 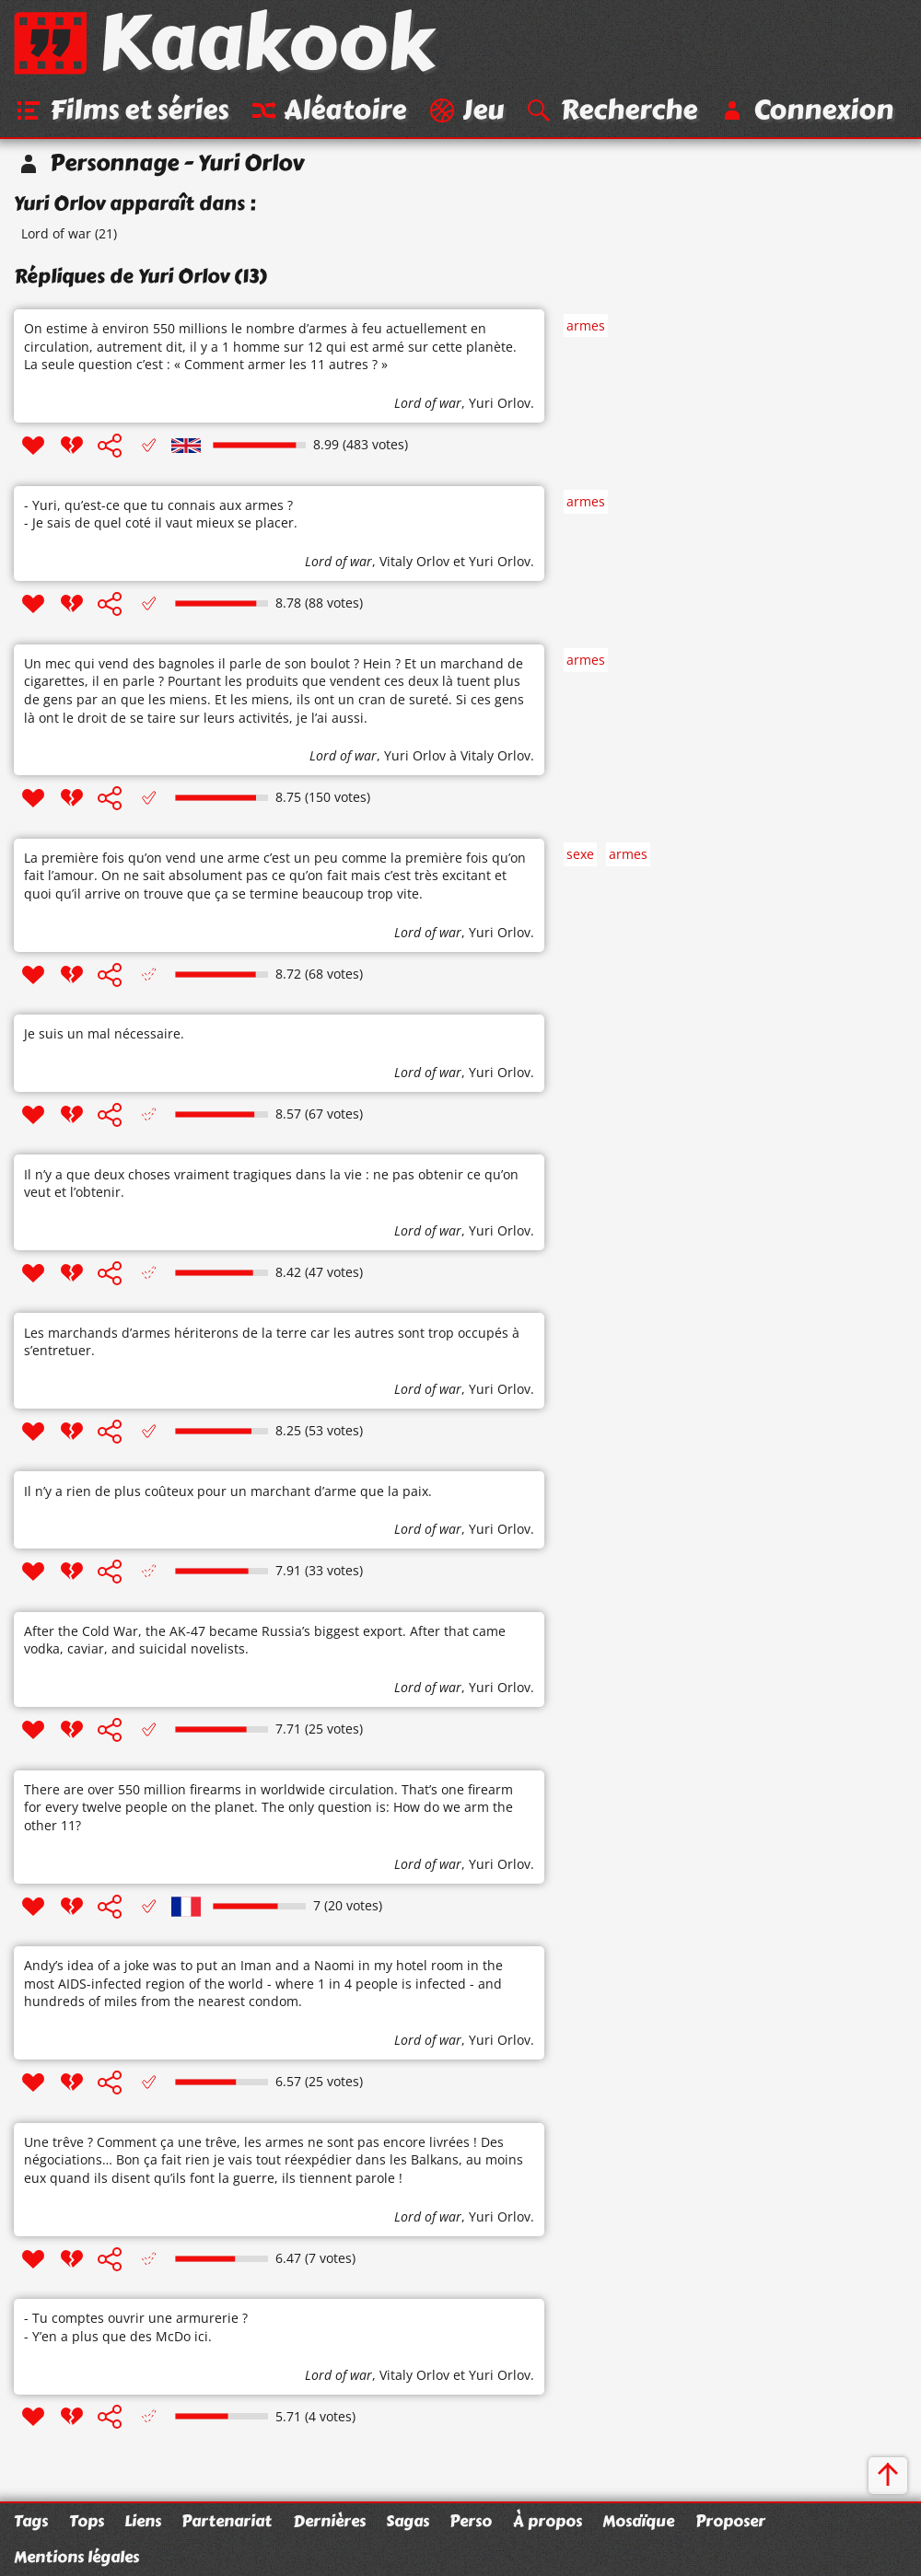 I want to click on - Tu comptes ouvrir une armurerie ? - Y’en a plus que des McDo ici., so click(x=136, y=2327).